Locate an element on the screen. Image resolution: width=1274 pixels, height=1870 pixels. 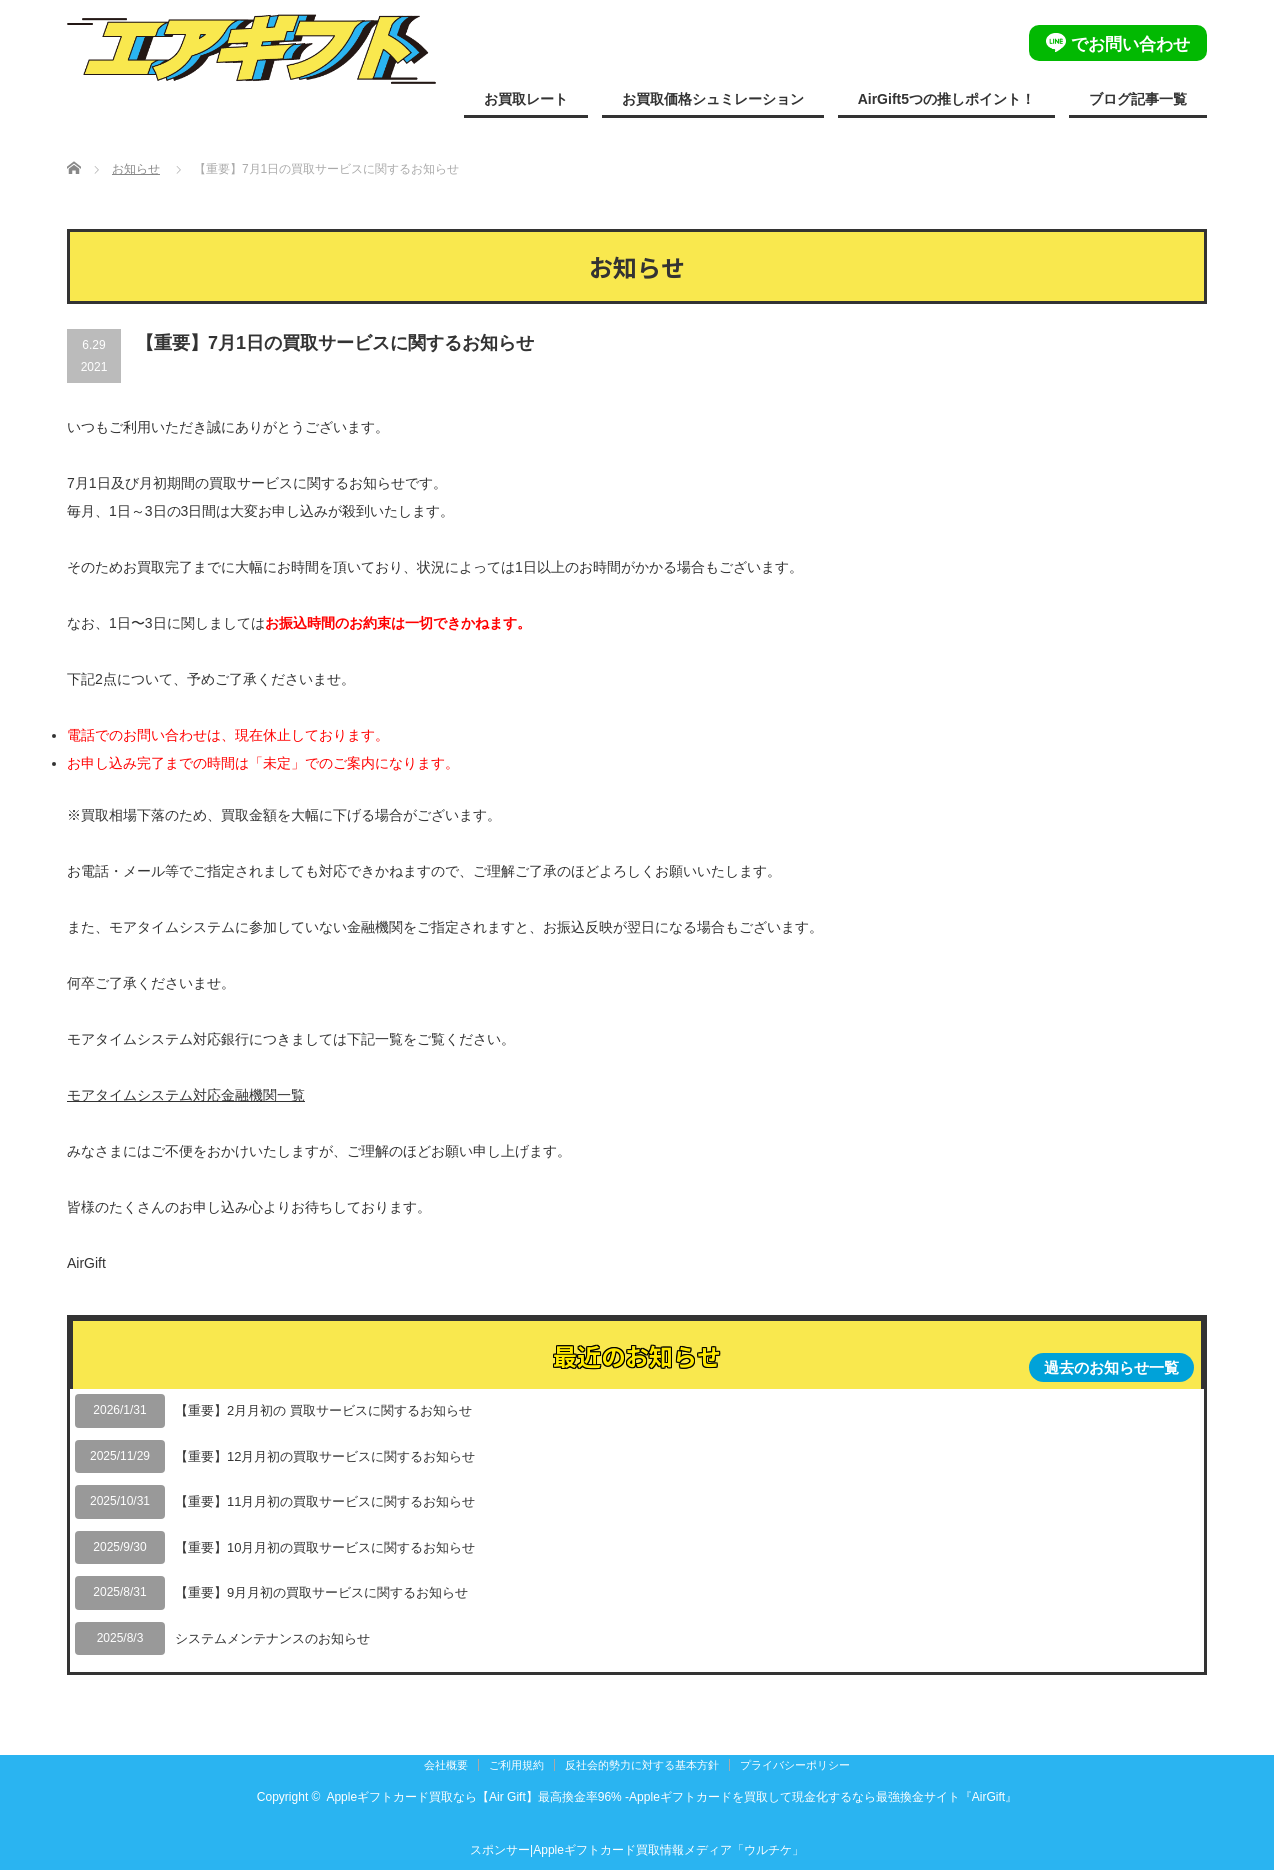
スポンサー|Appleギフトカード買取情報メディア「ウルチケ」 is located at coordinates (637, 1850).